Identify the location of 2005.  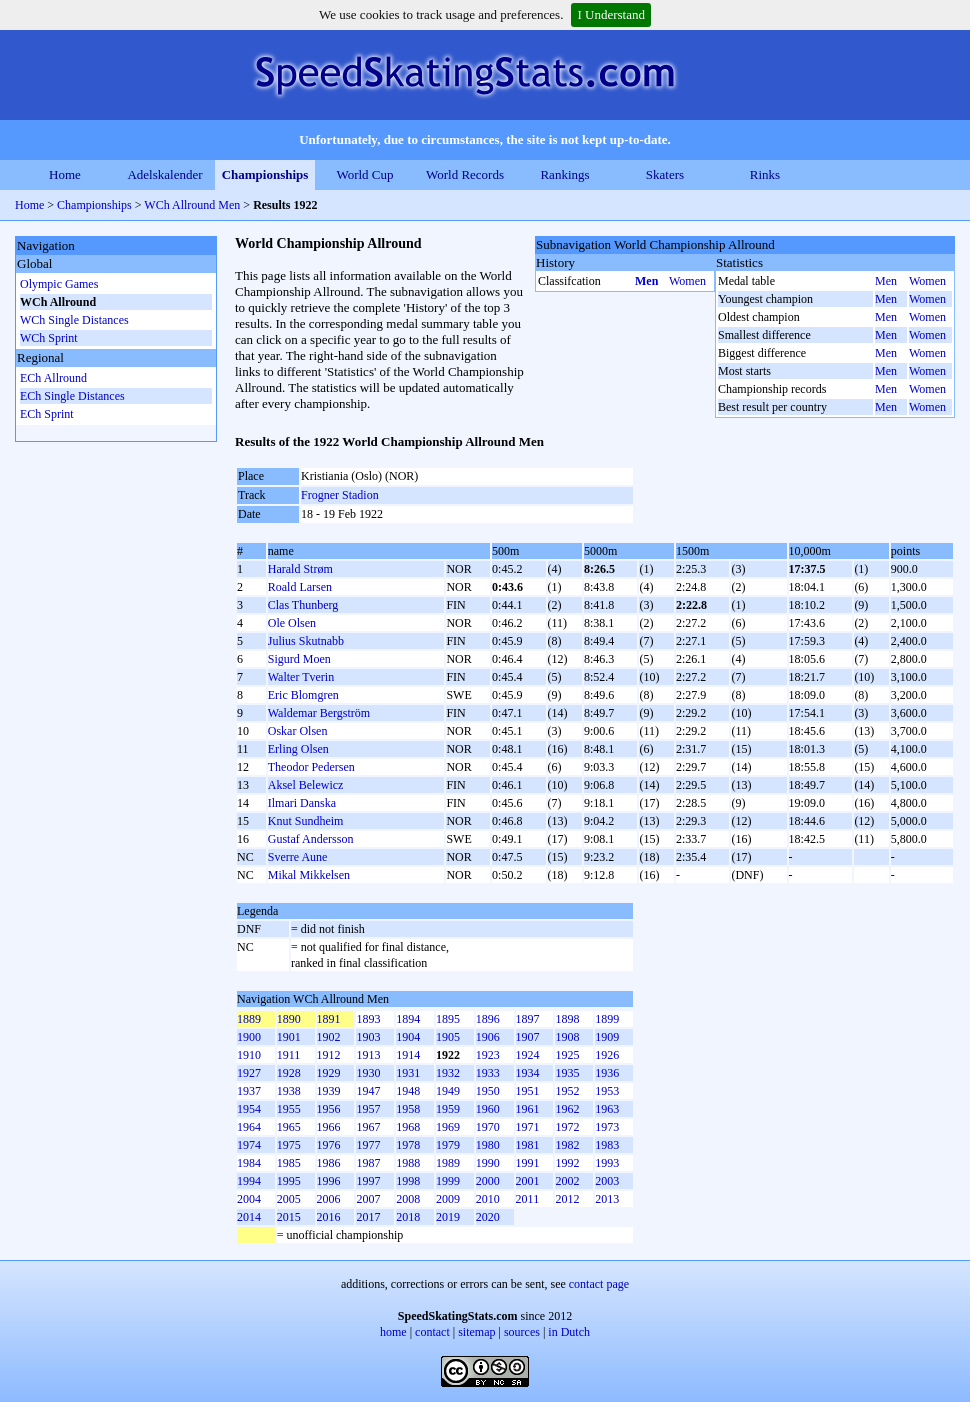
(289, 1199).